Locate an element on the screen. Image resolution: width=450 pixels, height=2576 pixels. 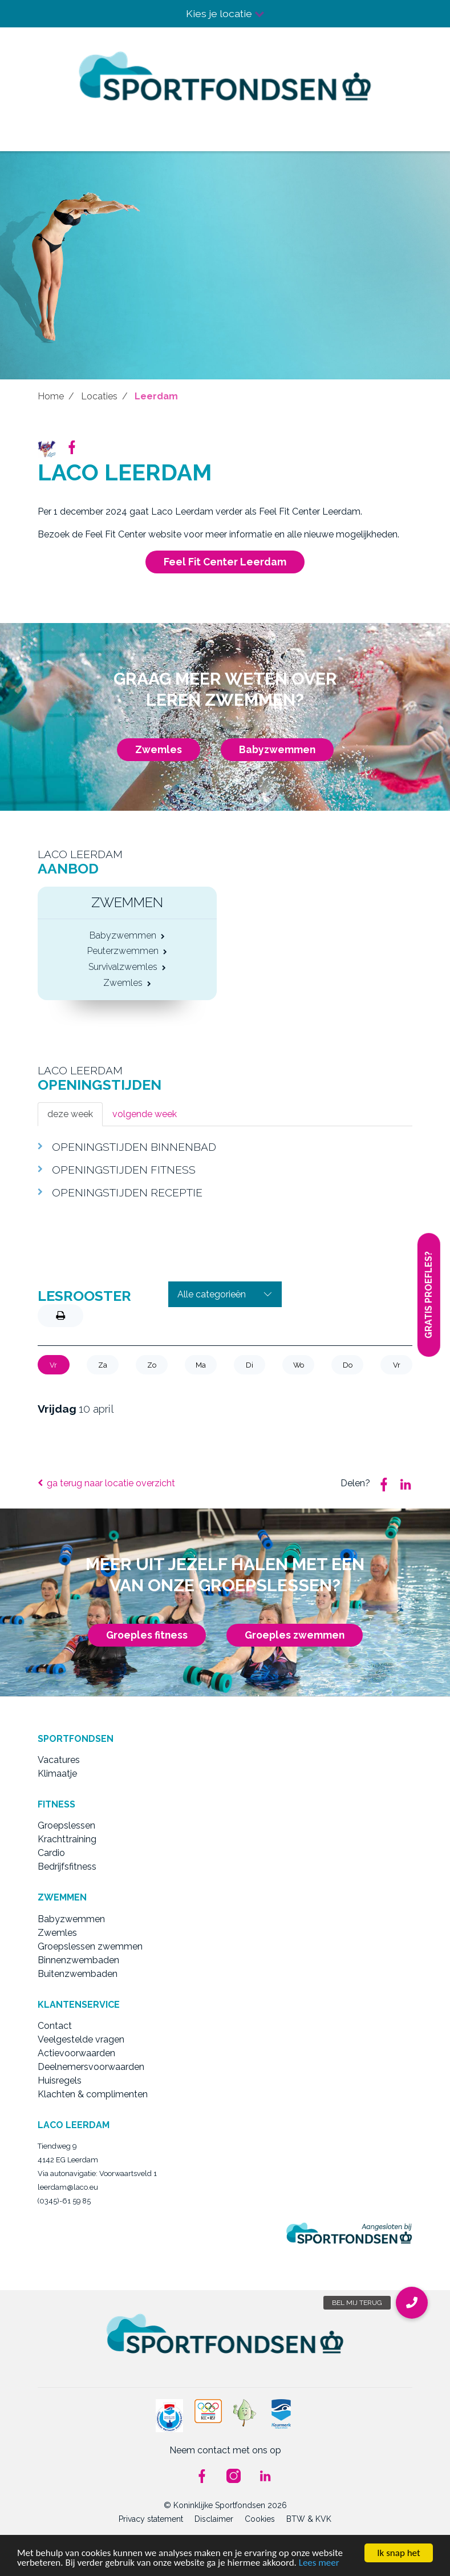
Leerdam is located at coordinates (156, 396).